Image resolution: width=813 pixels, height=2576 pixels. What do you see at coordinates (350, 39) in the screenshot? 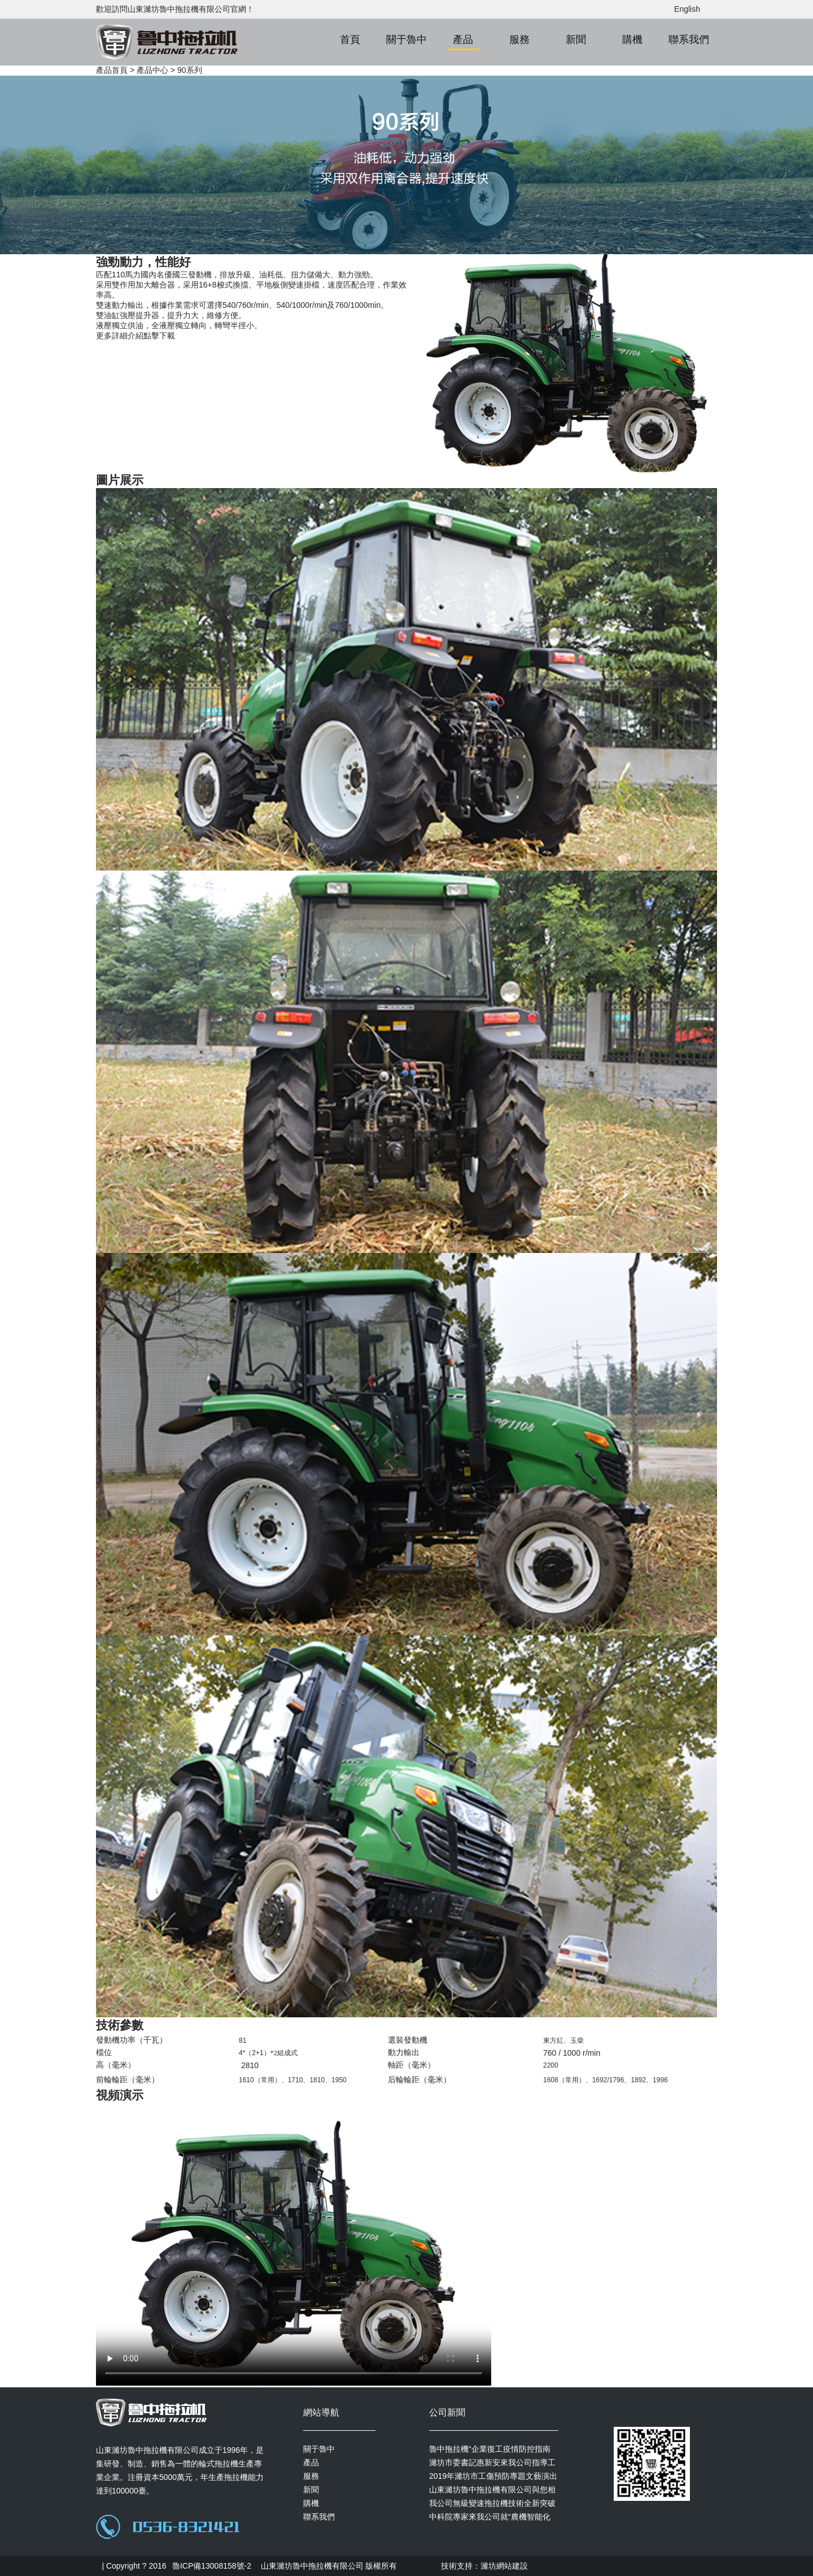
I see `首頁` at bounding box center [350, 39].